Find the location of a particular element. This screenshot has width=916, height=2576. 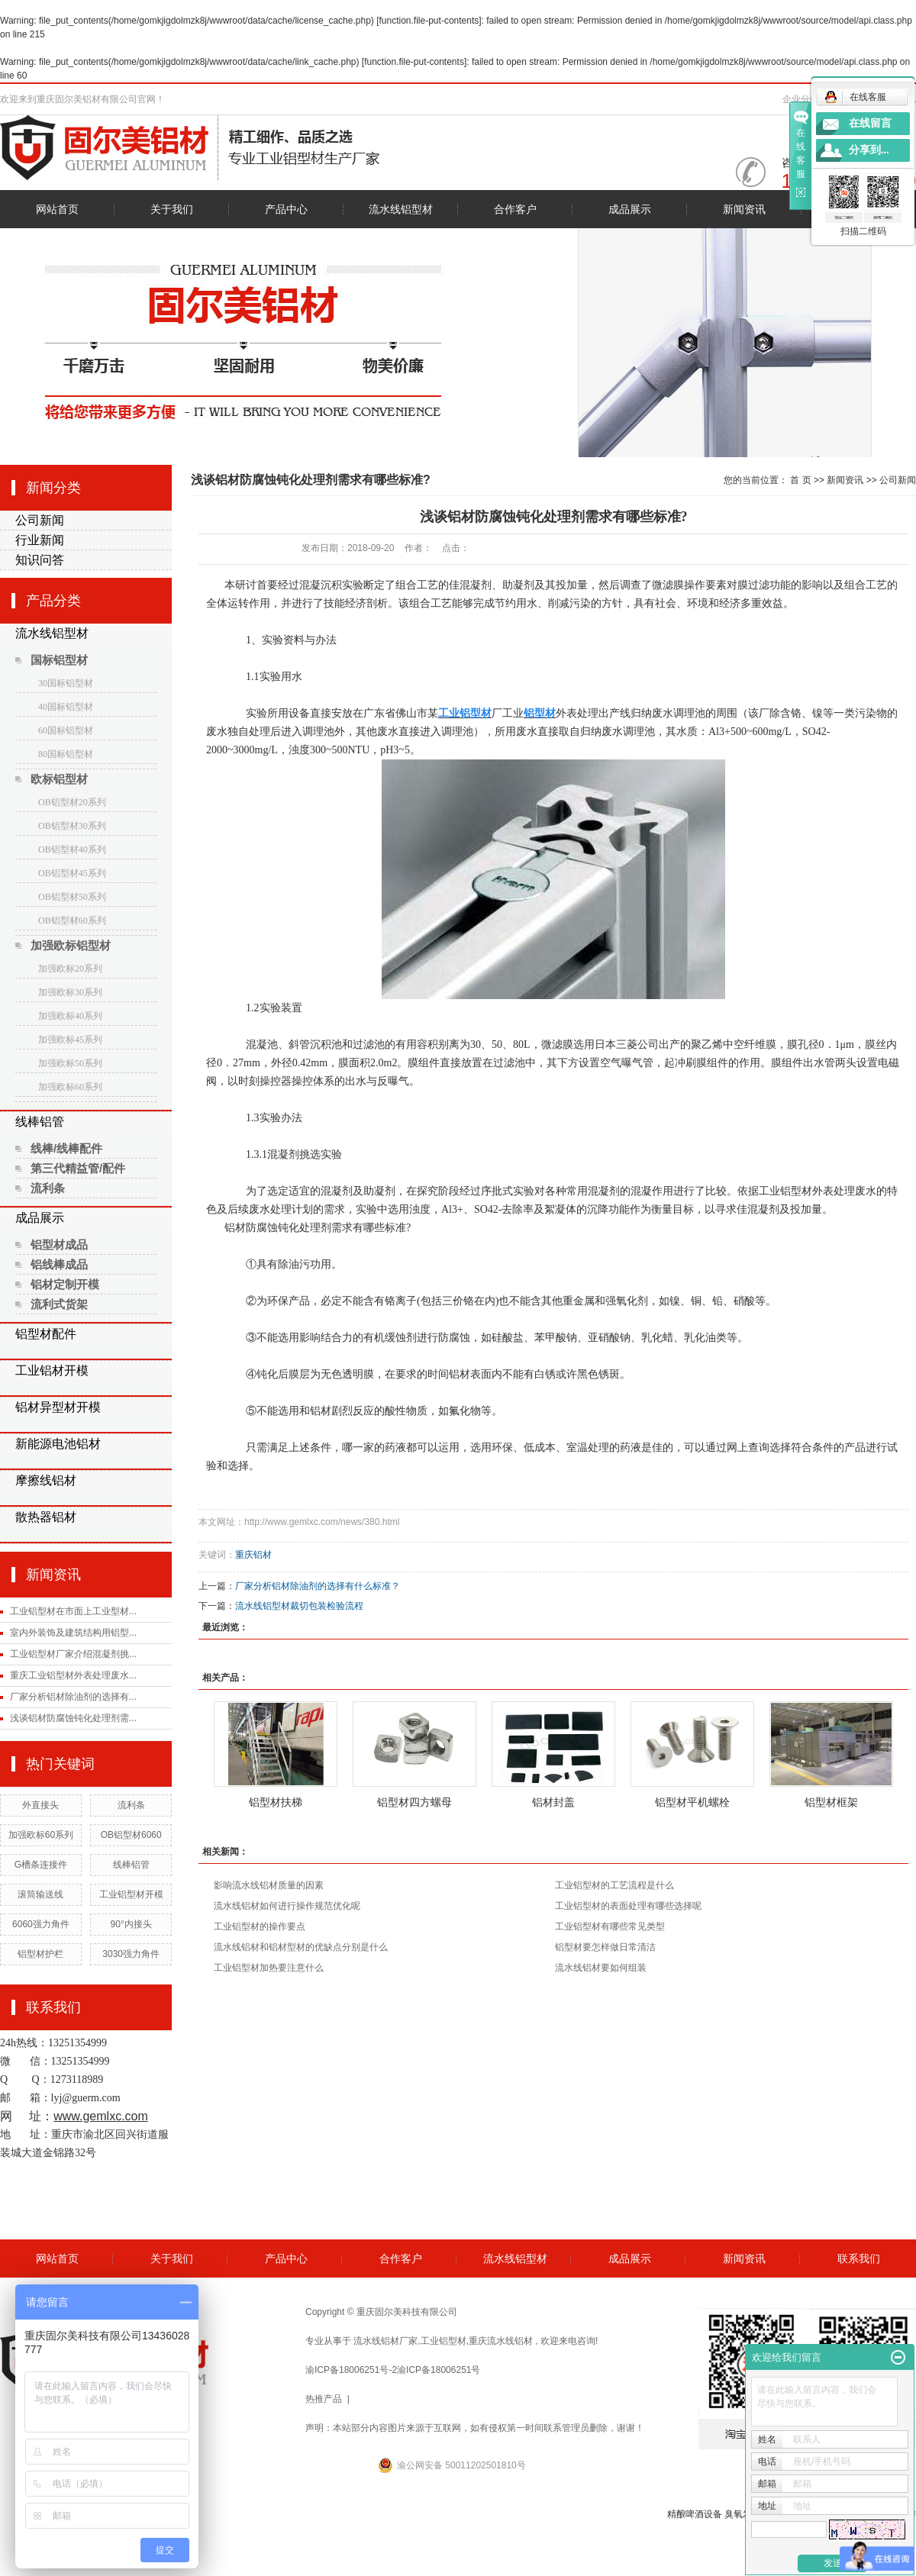

室内外装饰及建筑结构用铝型... is located at coordinates (73, 1632).